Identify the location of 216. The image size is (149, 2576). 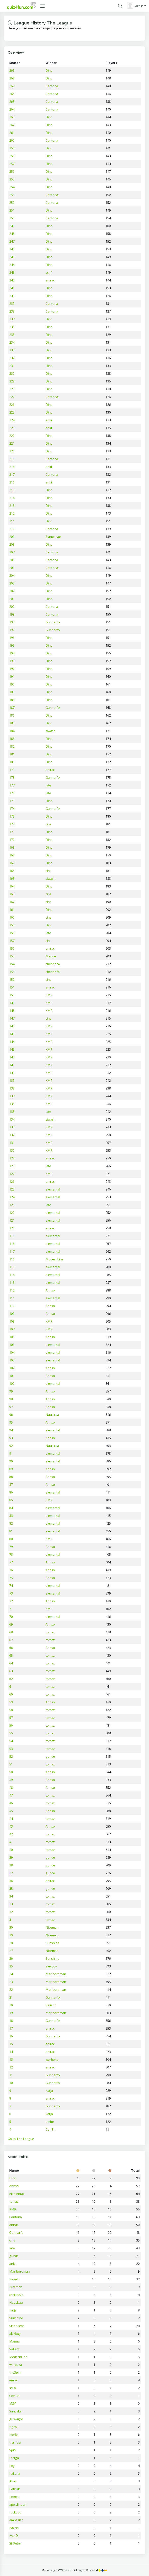
(12, 482).